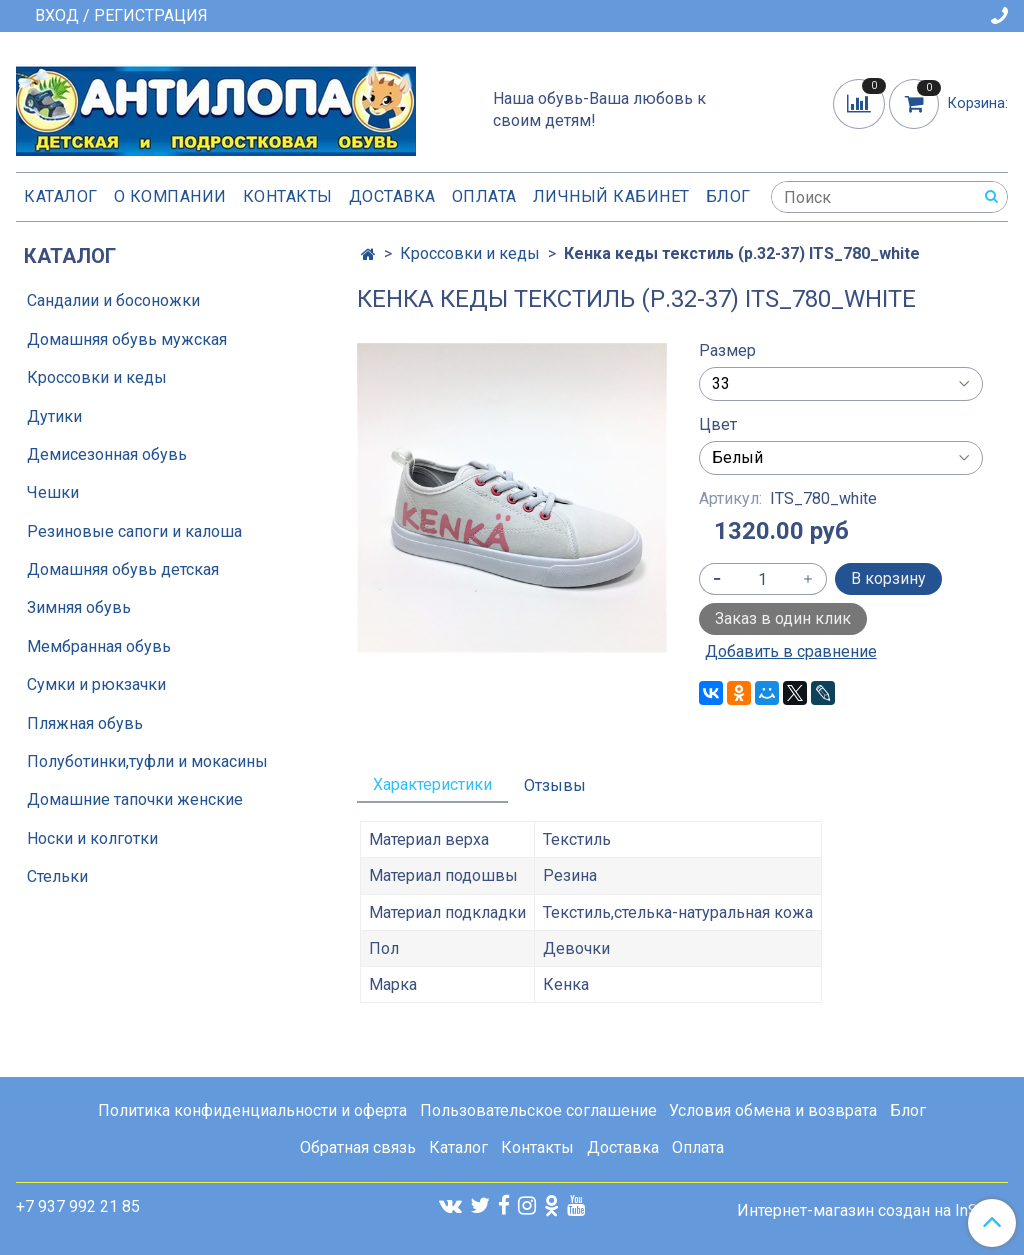 The image size is (1024, 1255). I want to click on Чешки, so click(53, 492).